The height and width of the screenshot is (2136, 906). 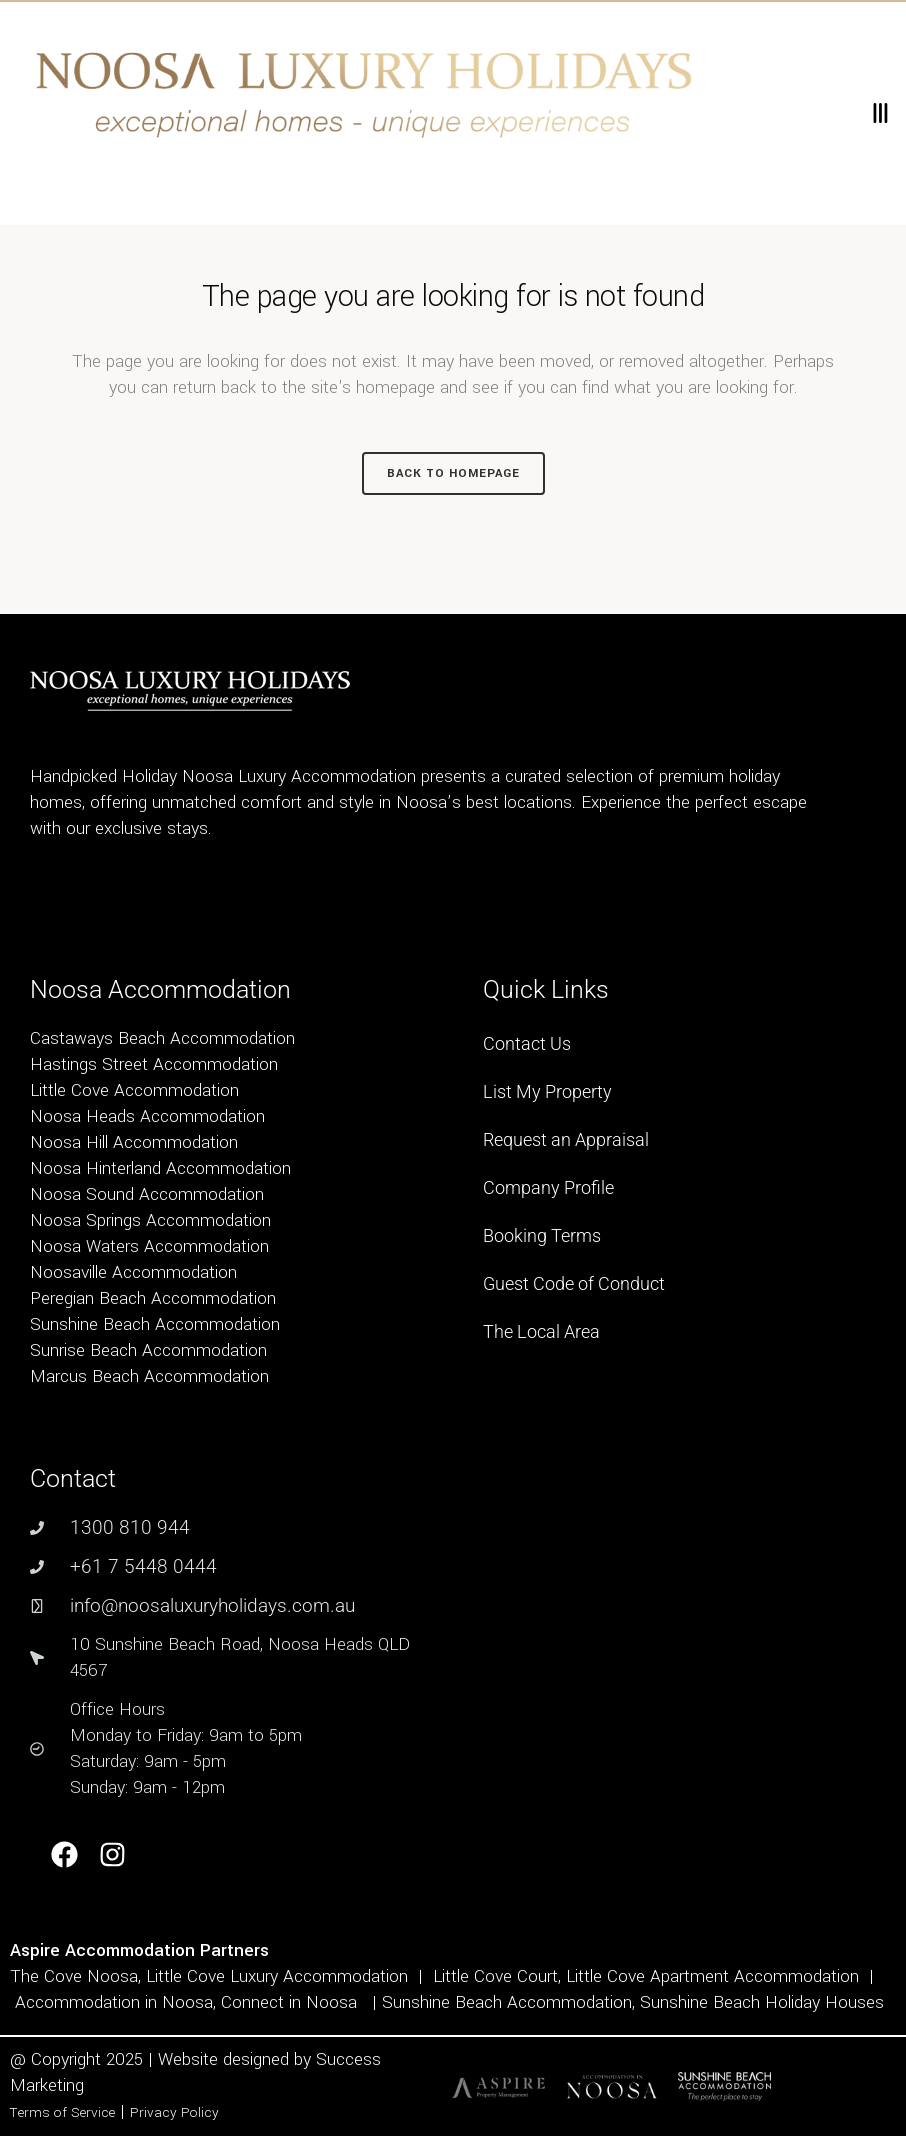 What do you see at coordinates (548, 1187) in the screenshot?
I see `Company Profile` at bounding box center [548, 1187].